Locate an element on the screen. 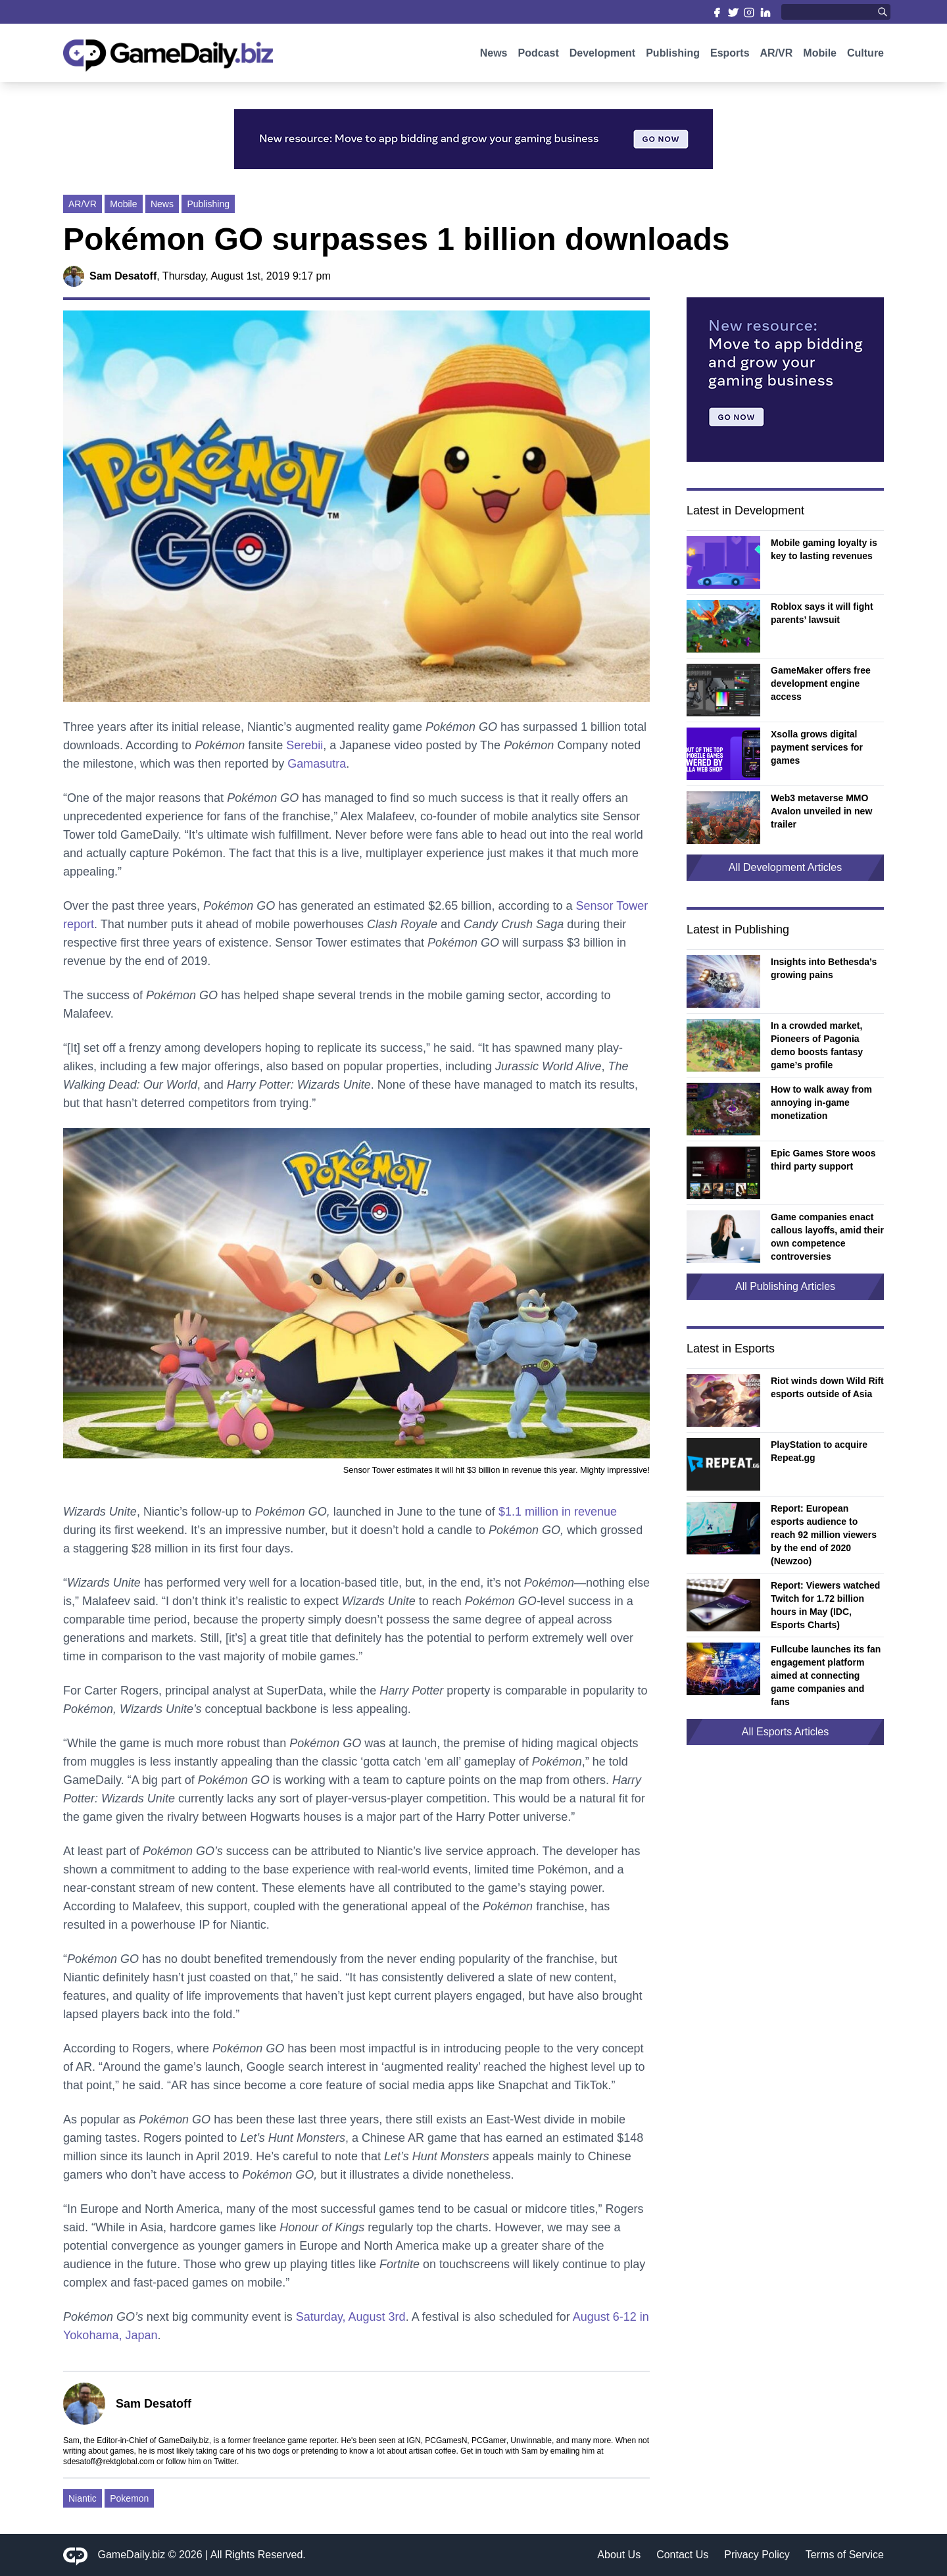 This screenshot has width=947, height=2576. Gamasutra is located at coordinates (316, 763).